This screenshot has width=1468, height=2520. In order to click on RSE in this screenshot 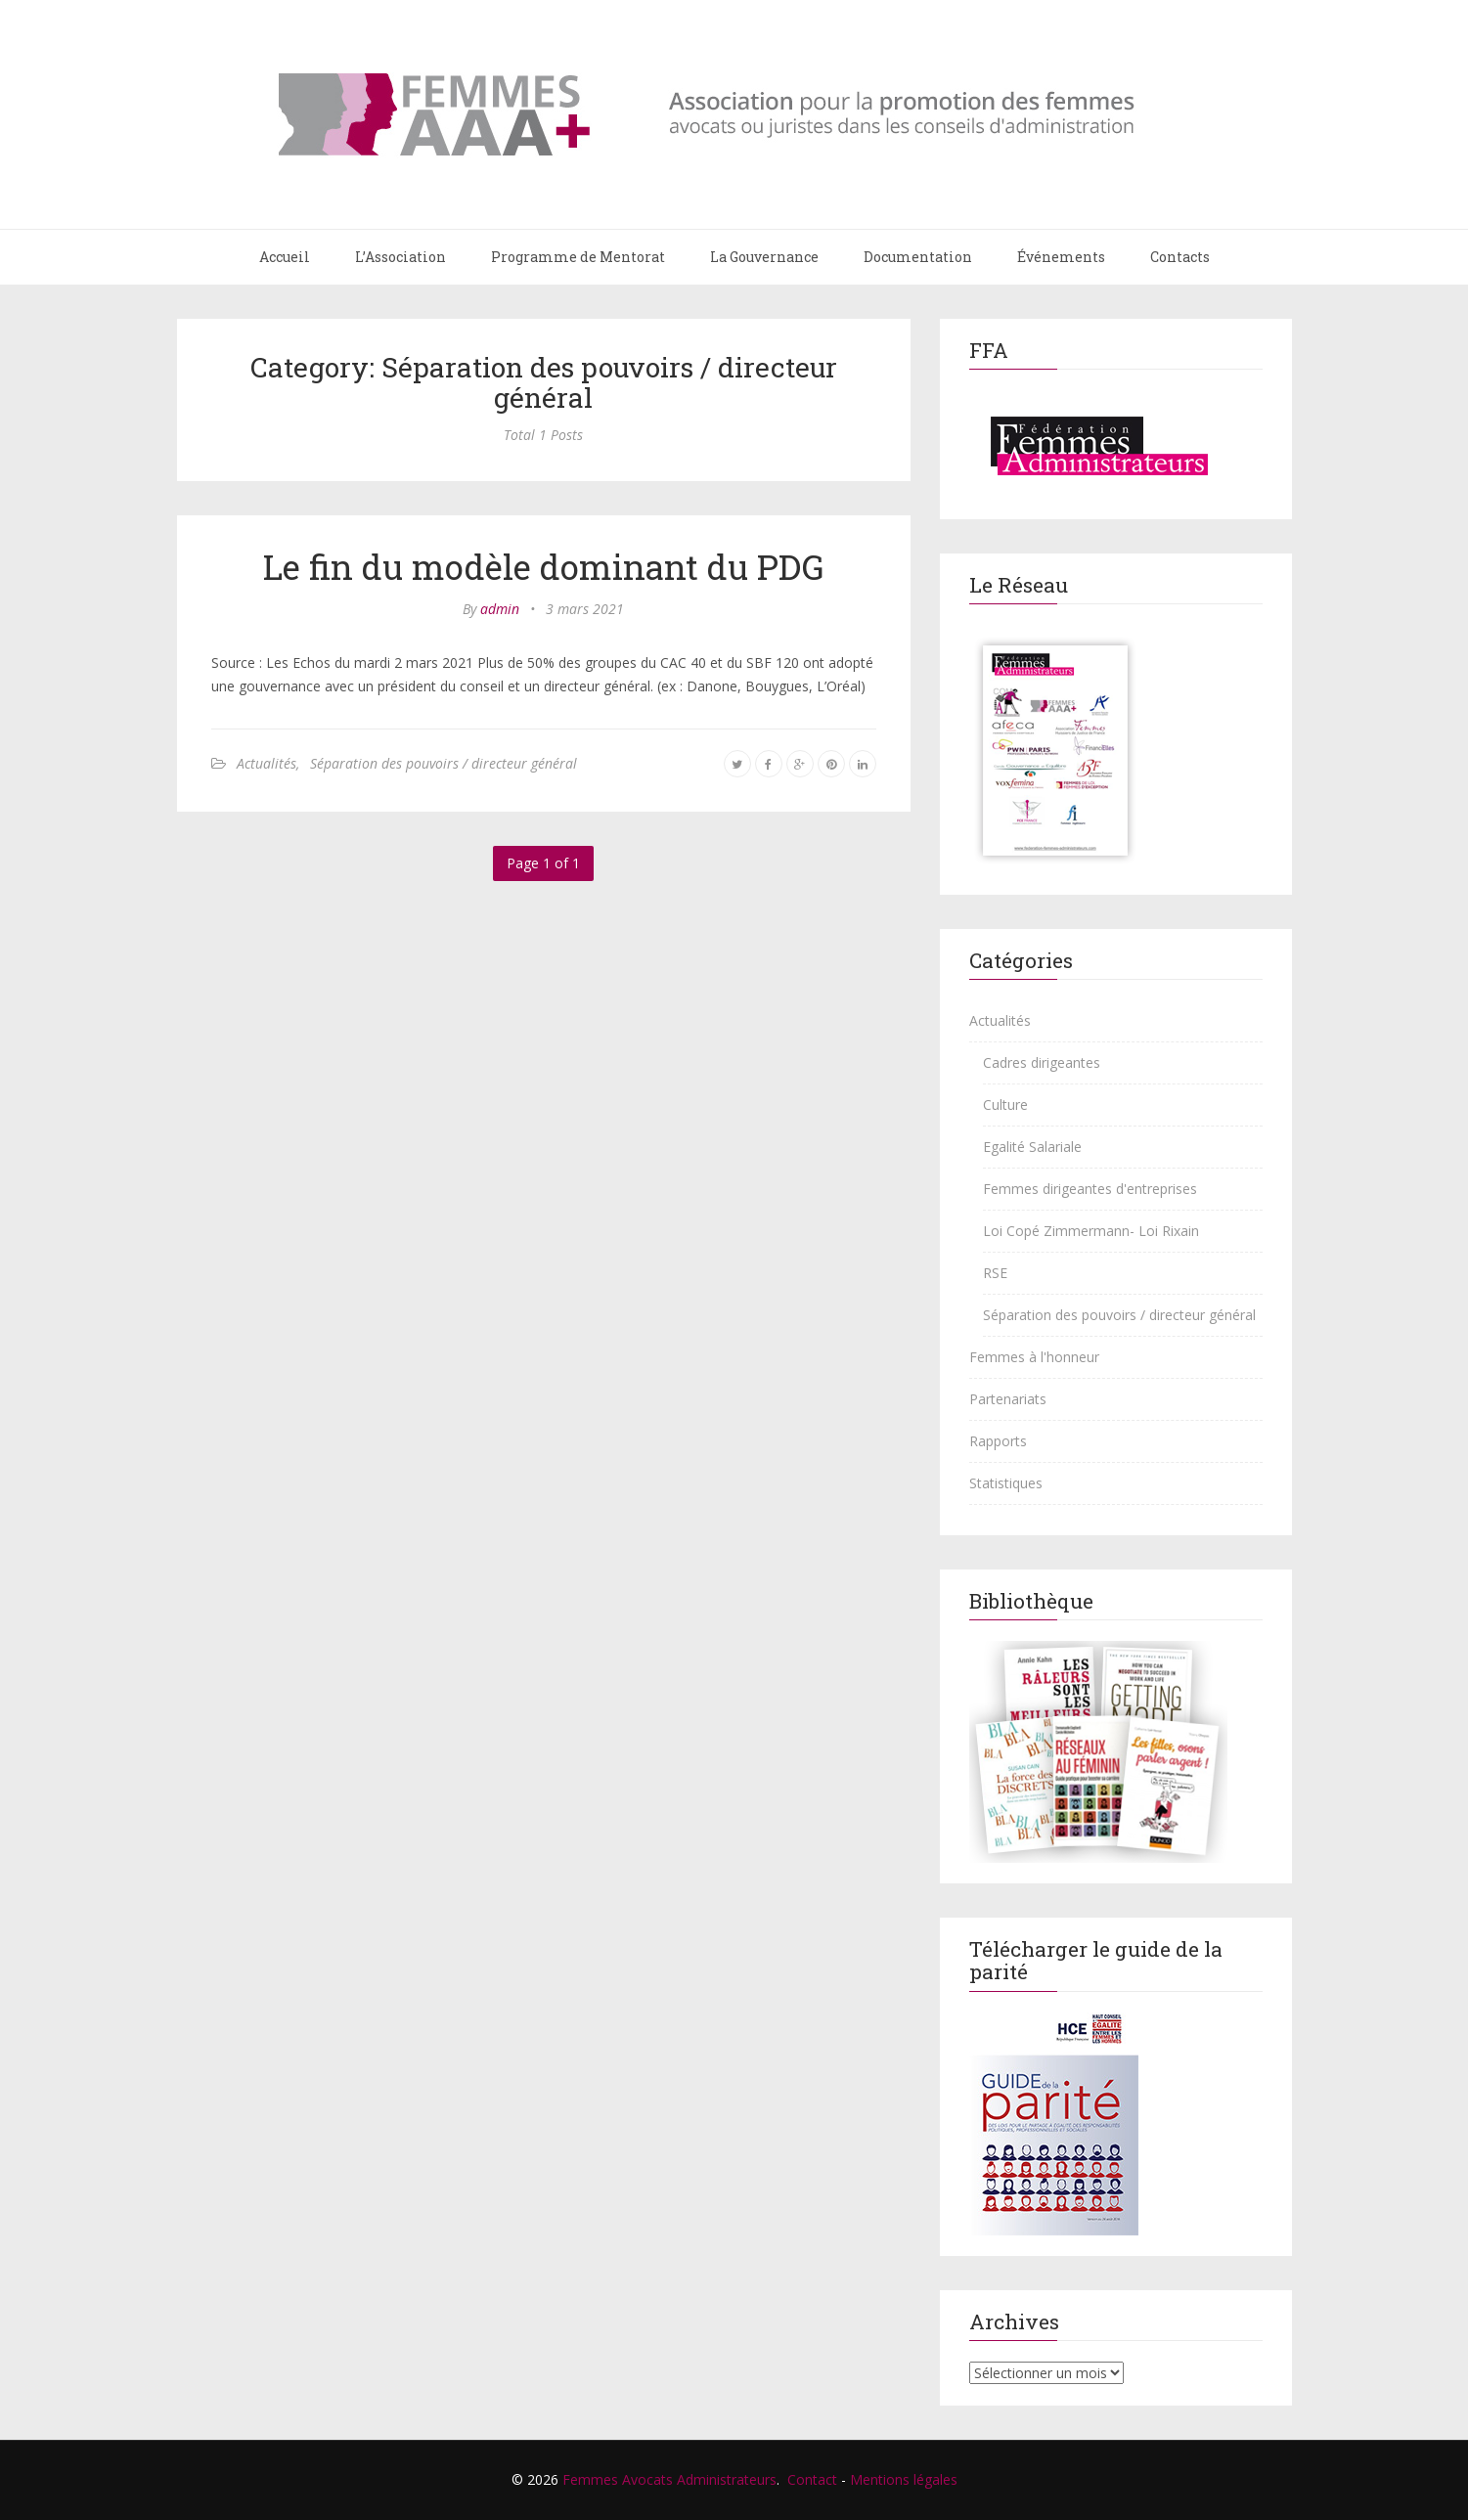, I will do `click(995, 1272)`.